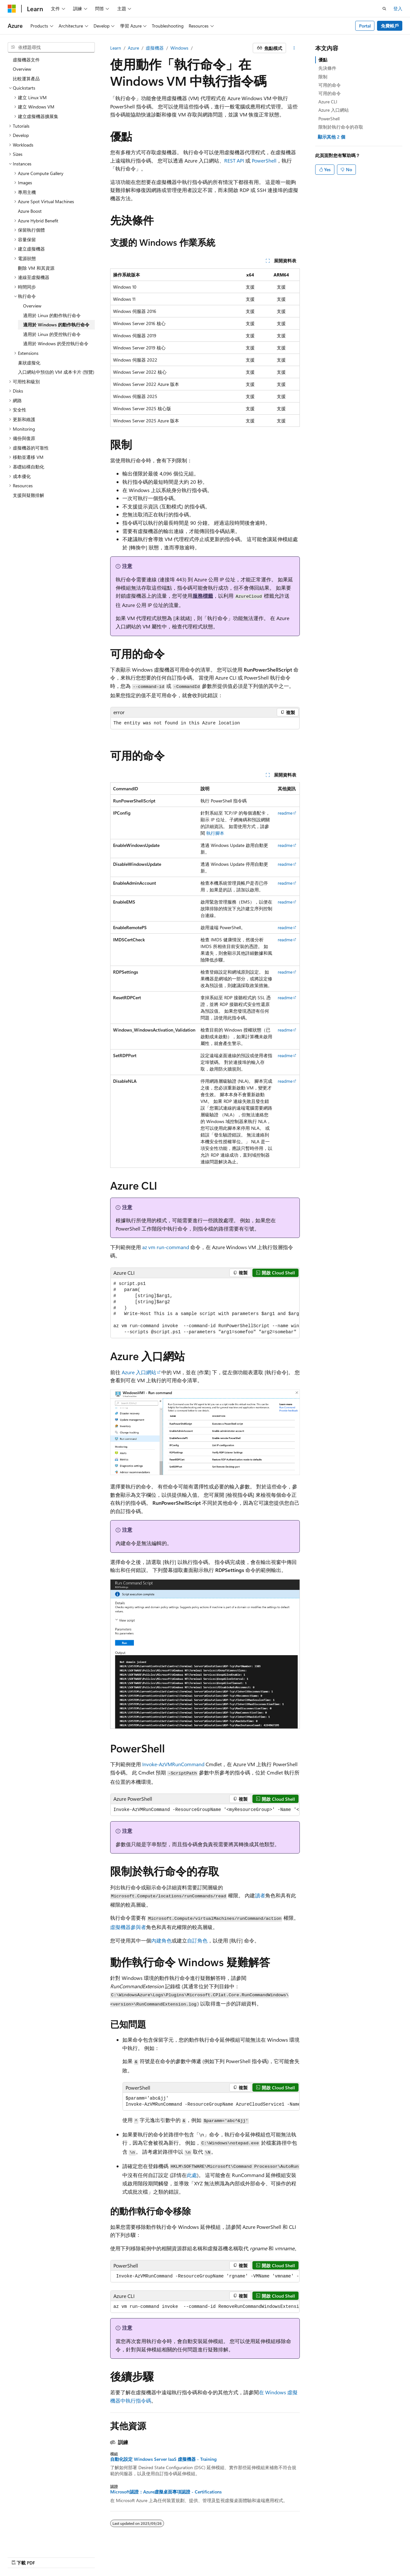  What do you see at coordinates (205, 1308) in the screenshot?
I see `[group]` at bounding box center [205, 1308].